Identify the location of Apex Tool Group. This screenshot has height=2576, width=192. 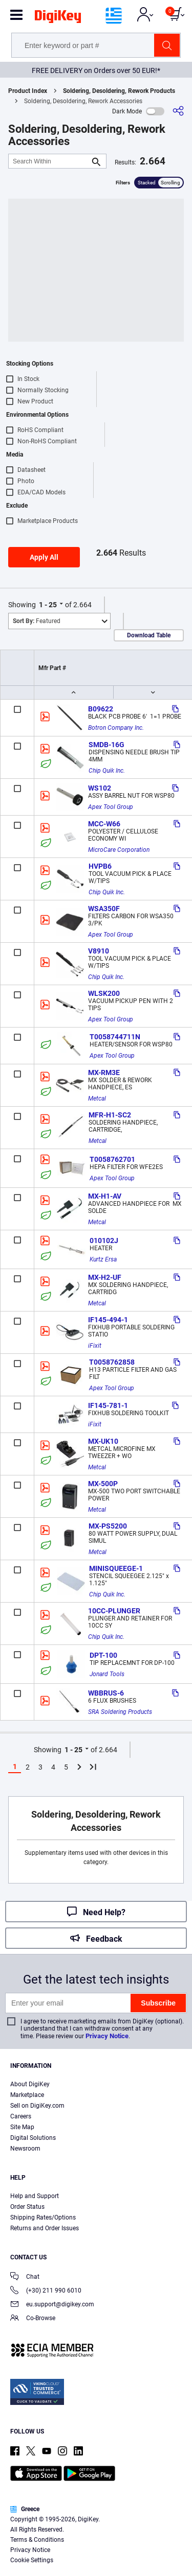
(110, 806).